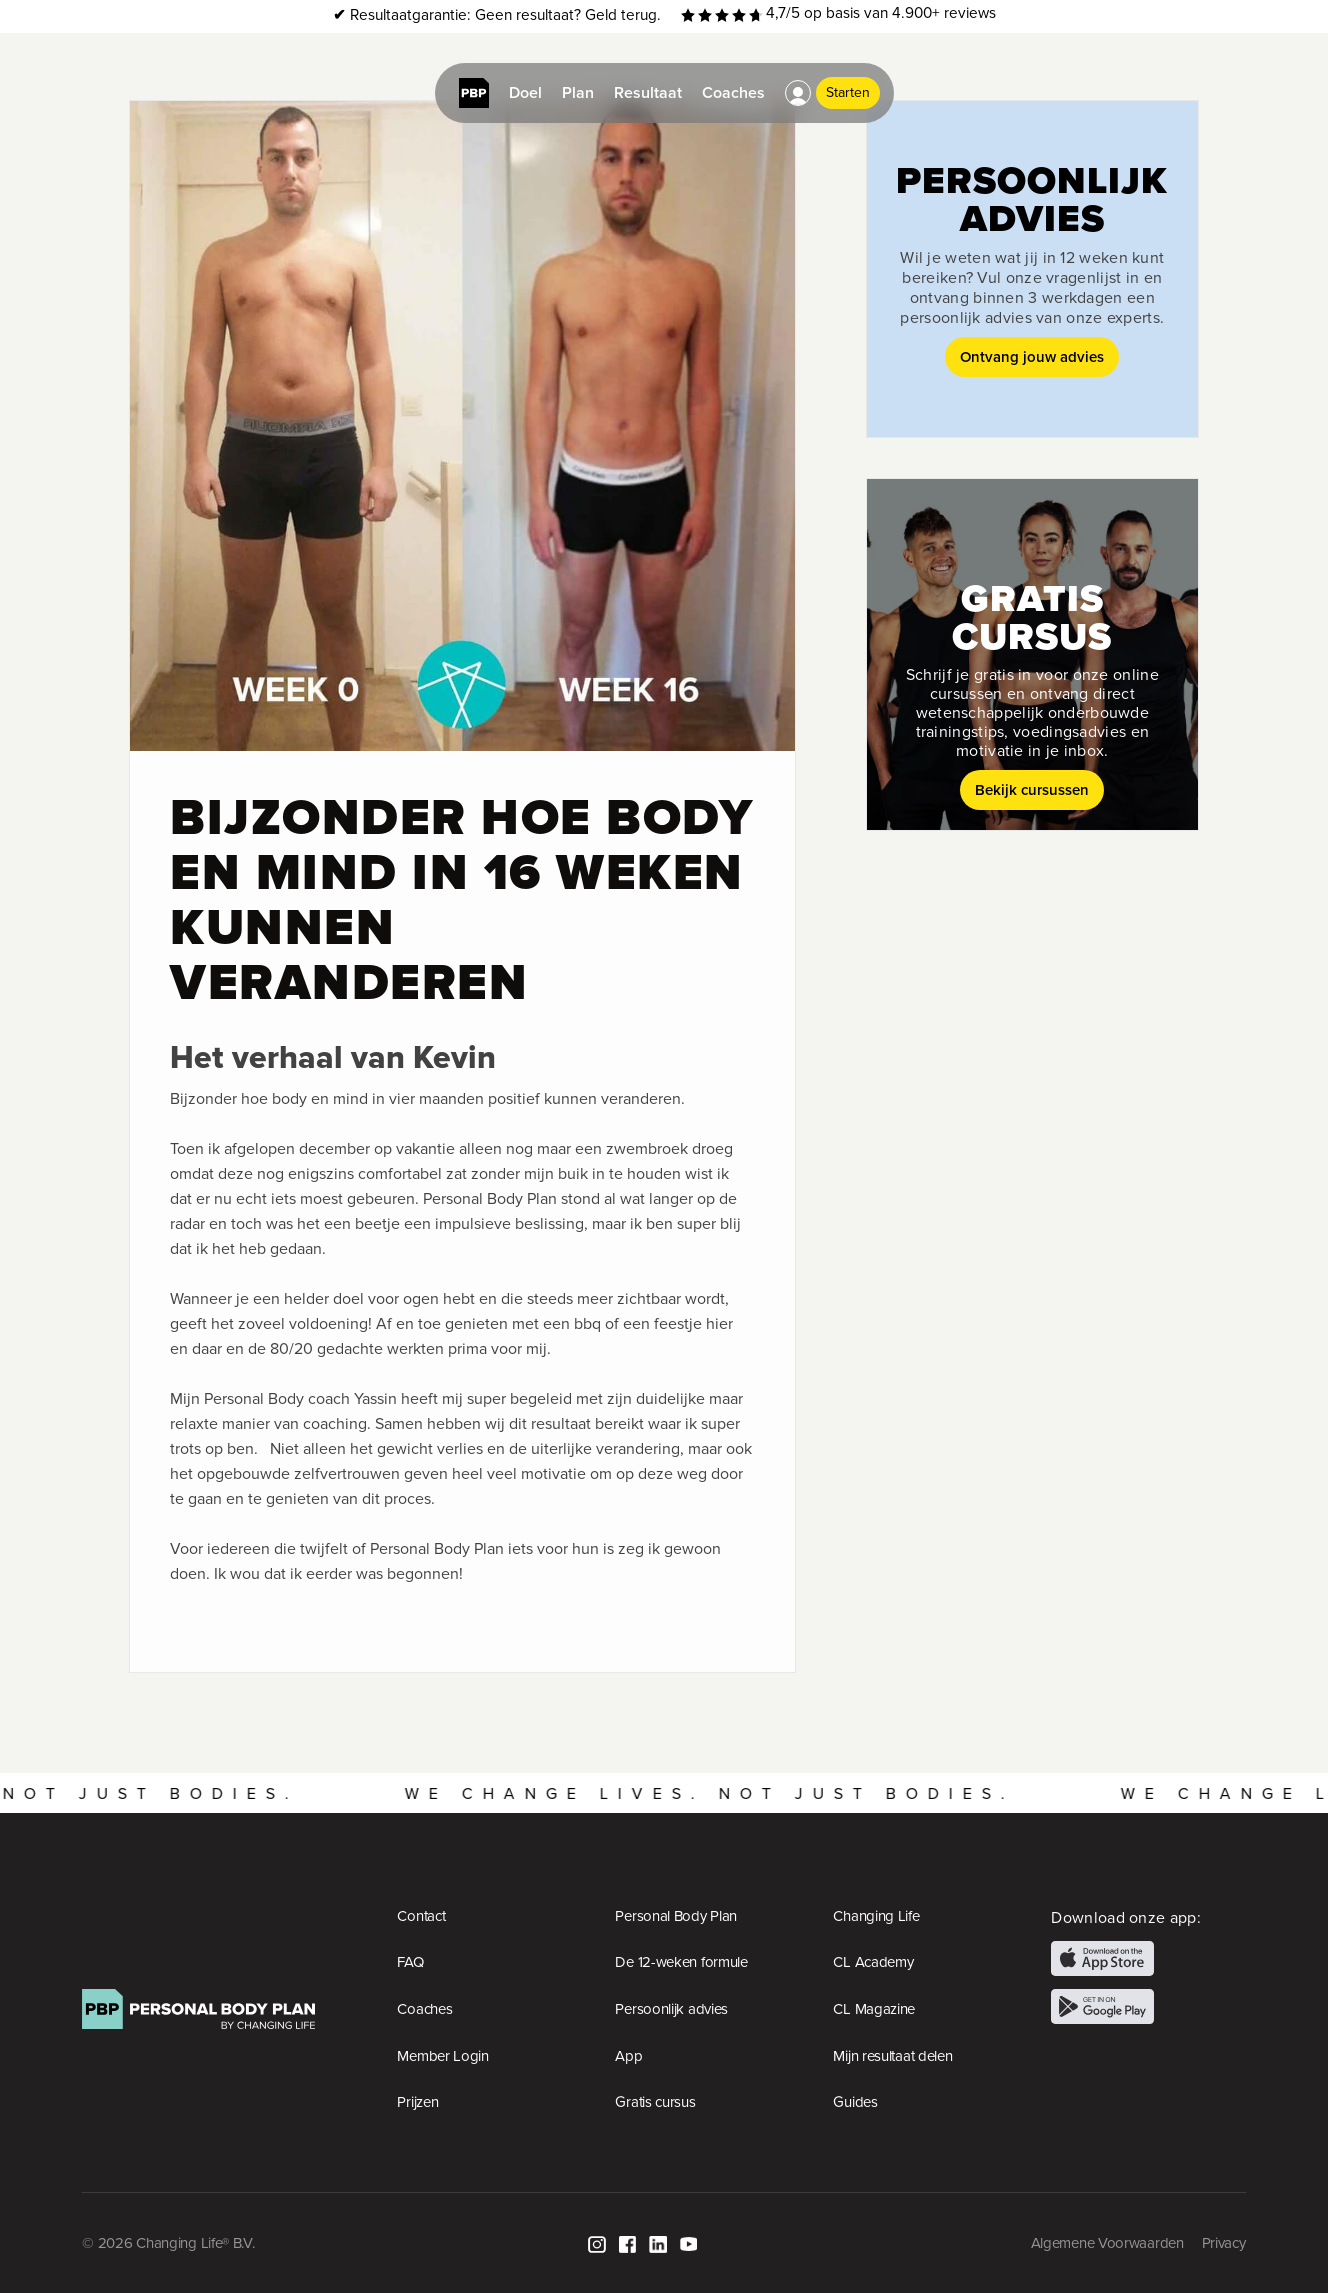 This screenshot has height=2293, width=1328. What do you see at coordinates (676, 1916) in the screenshot?
I see `Personal Body Plan` at bounding box center [676, 1916].